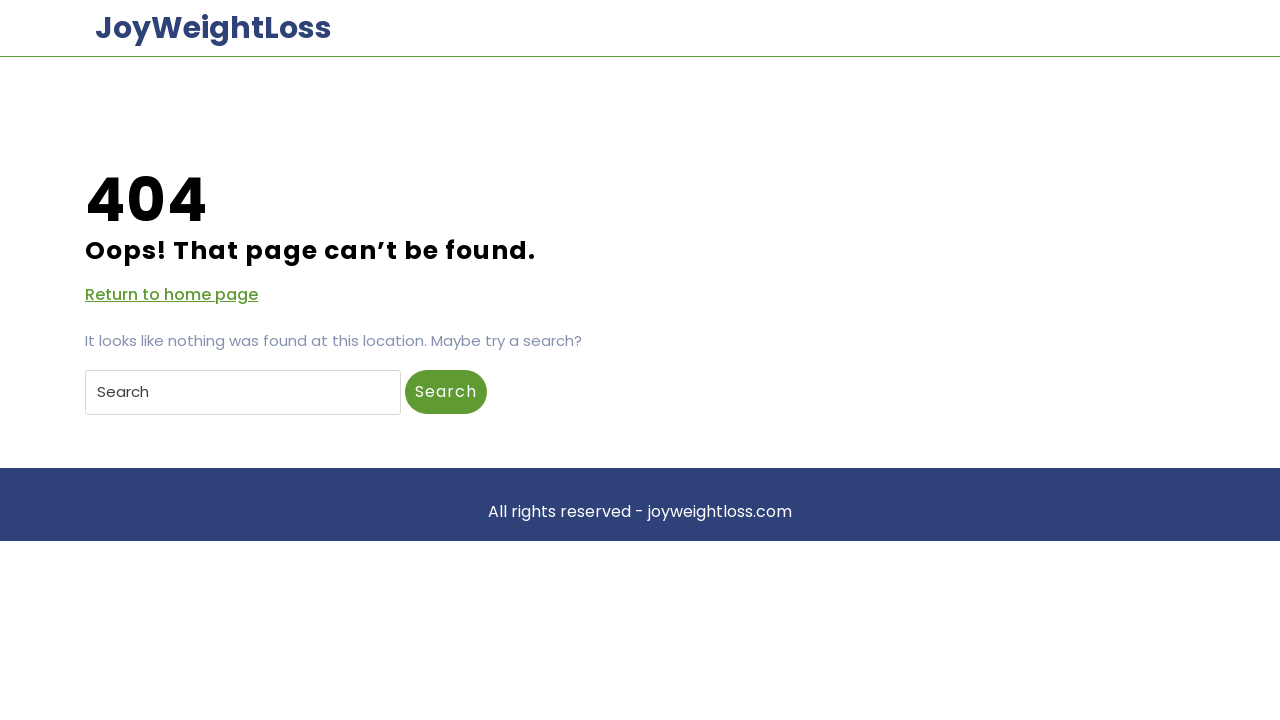 Image resolution: width=1280 pixels, height=720 pixels. I want to click on Return to home page, so click(171, 295).